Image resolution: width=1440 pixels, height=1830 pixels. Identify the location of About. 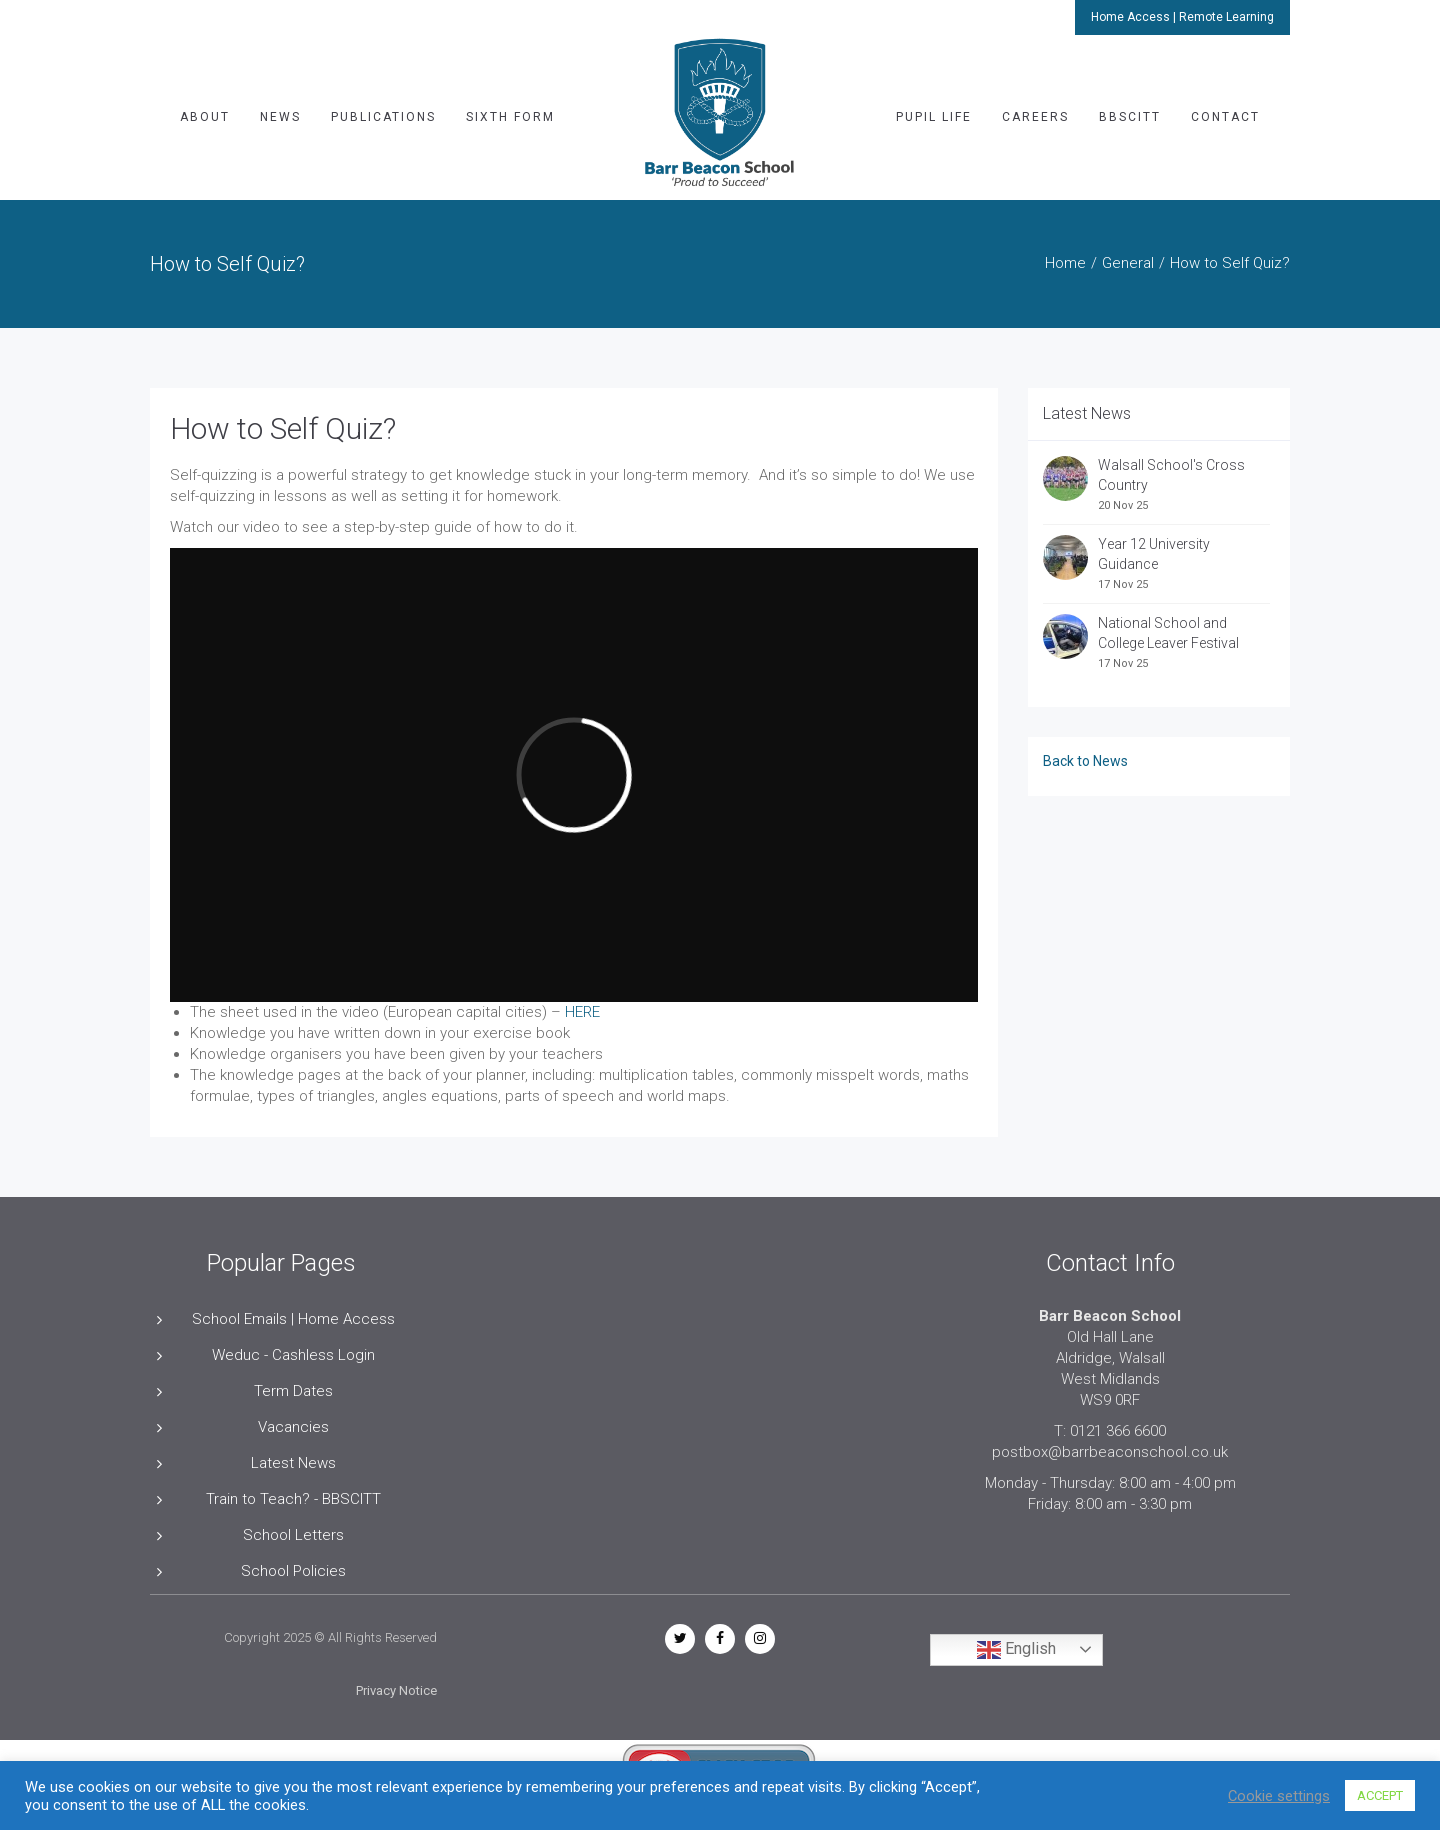
(205, 117).